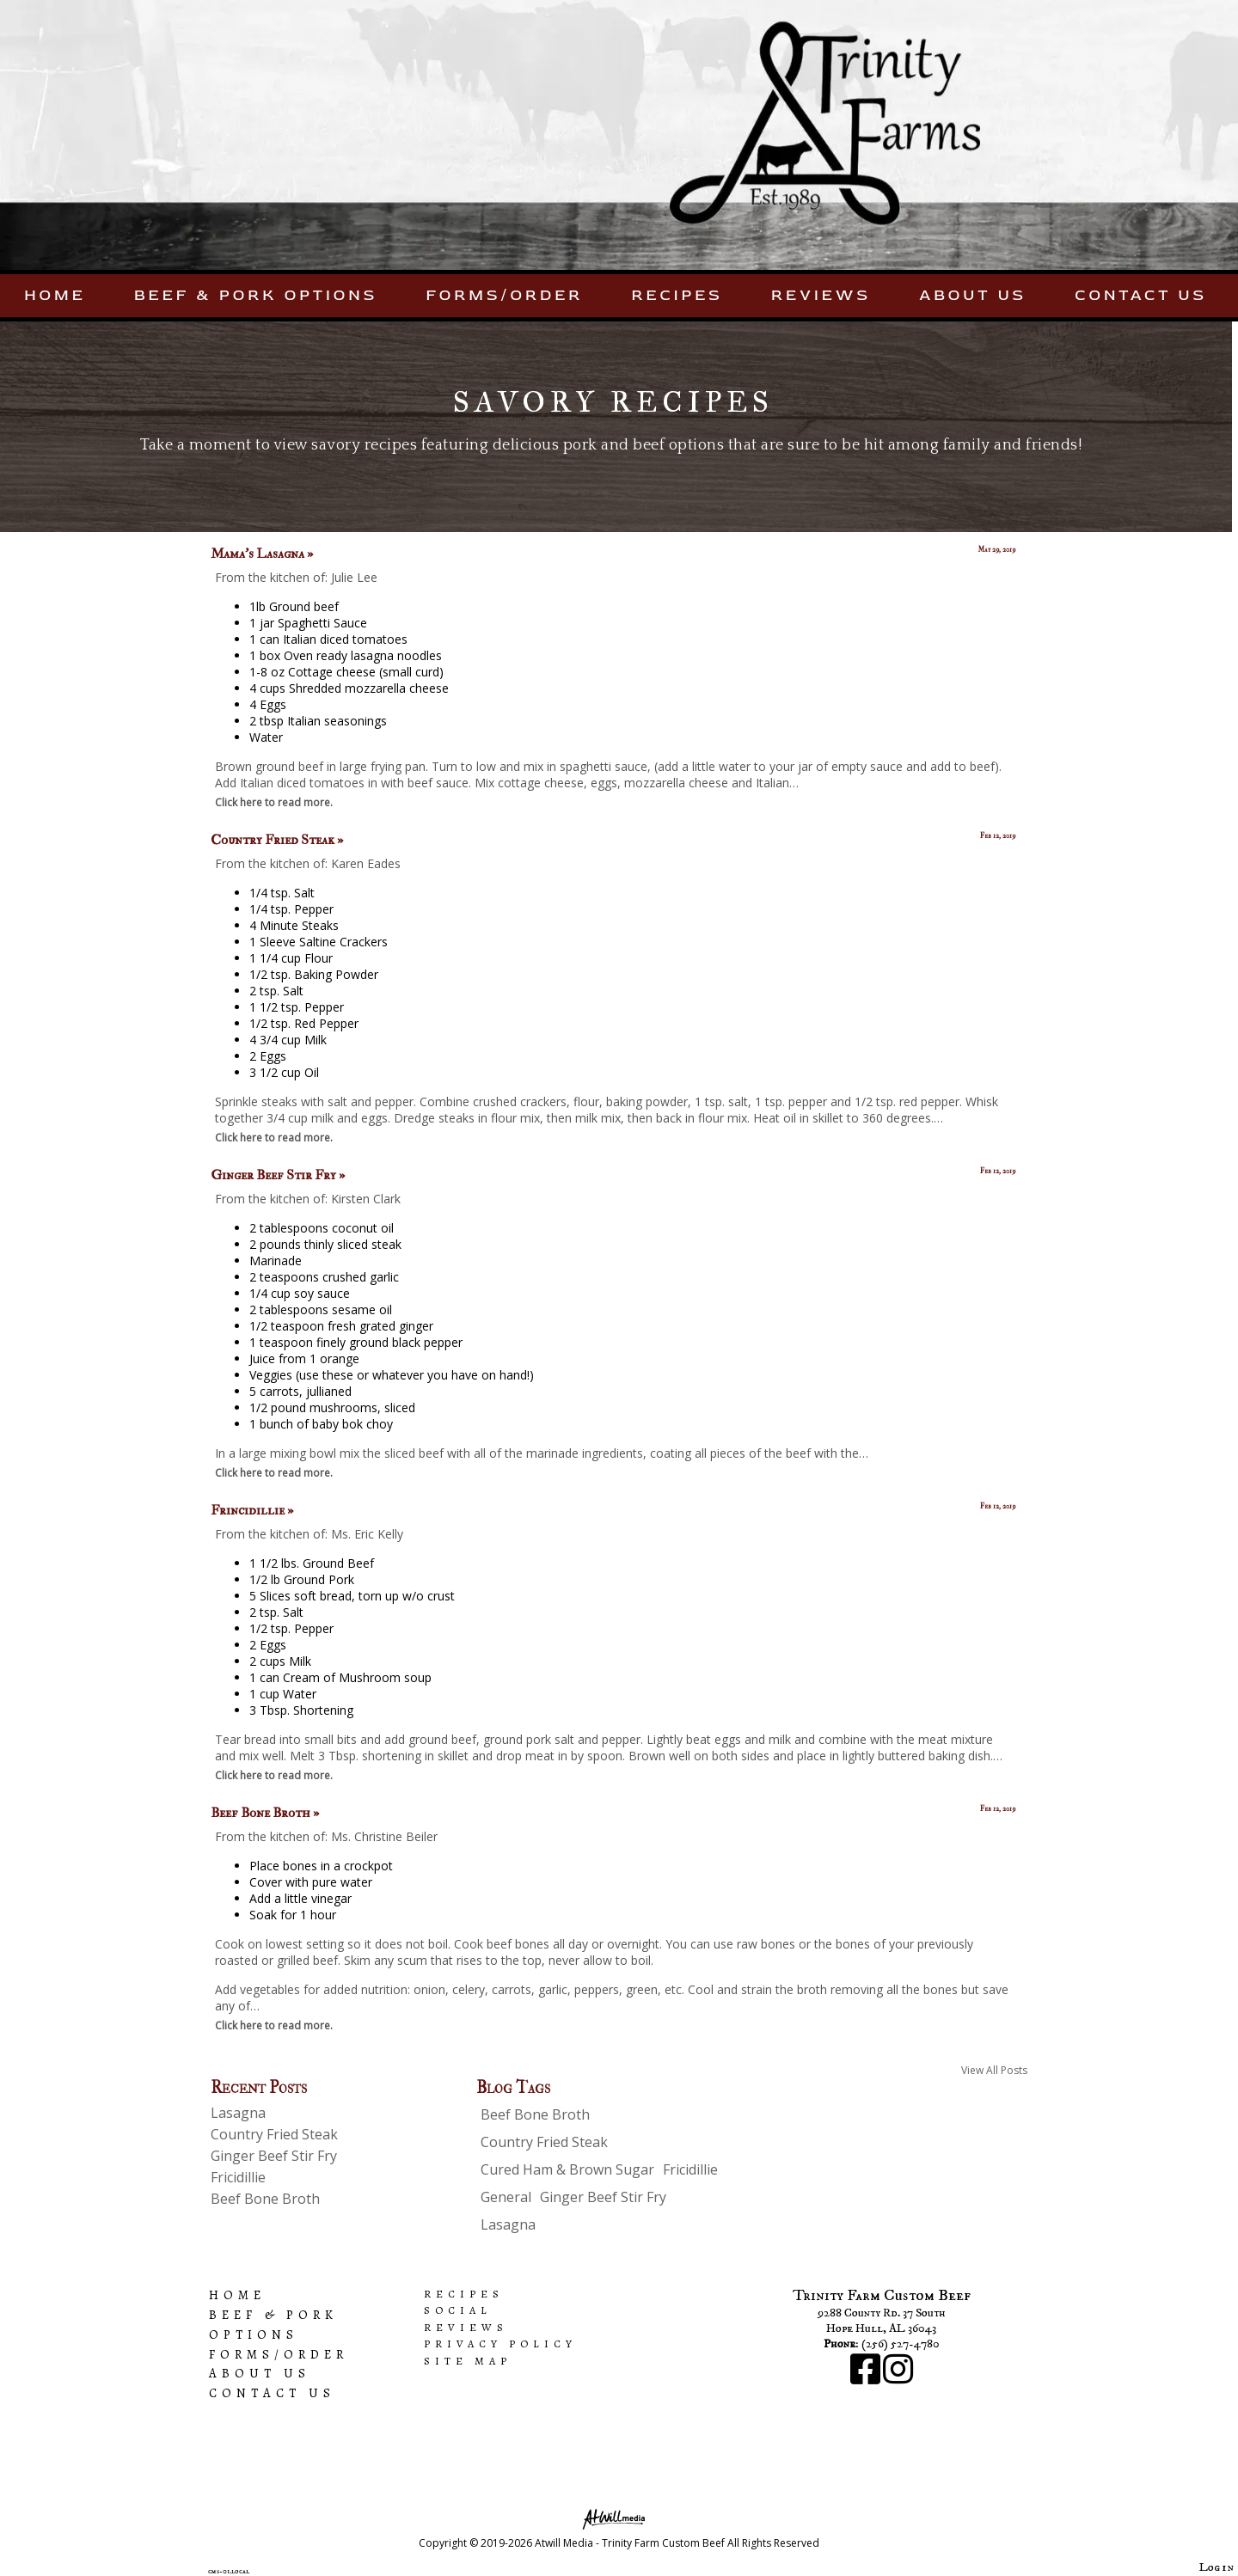 This screenshot has width=1238, height=2576. Describe the element at coordinates (973, 295) in the screenshot. I see `About Us` at that location.